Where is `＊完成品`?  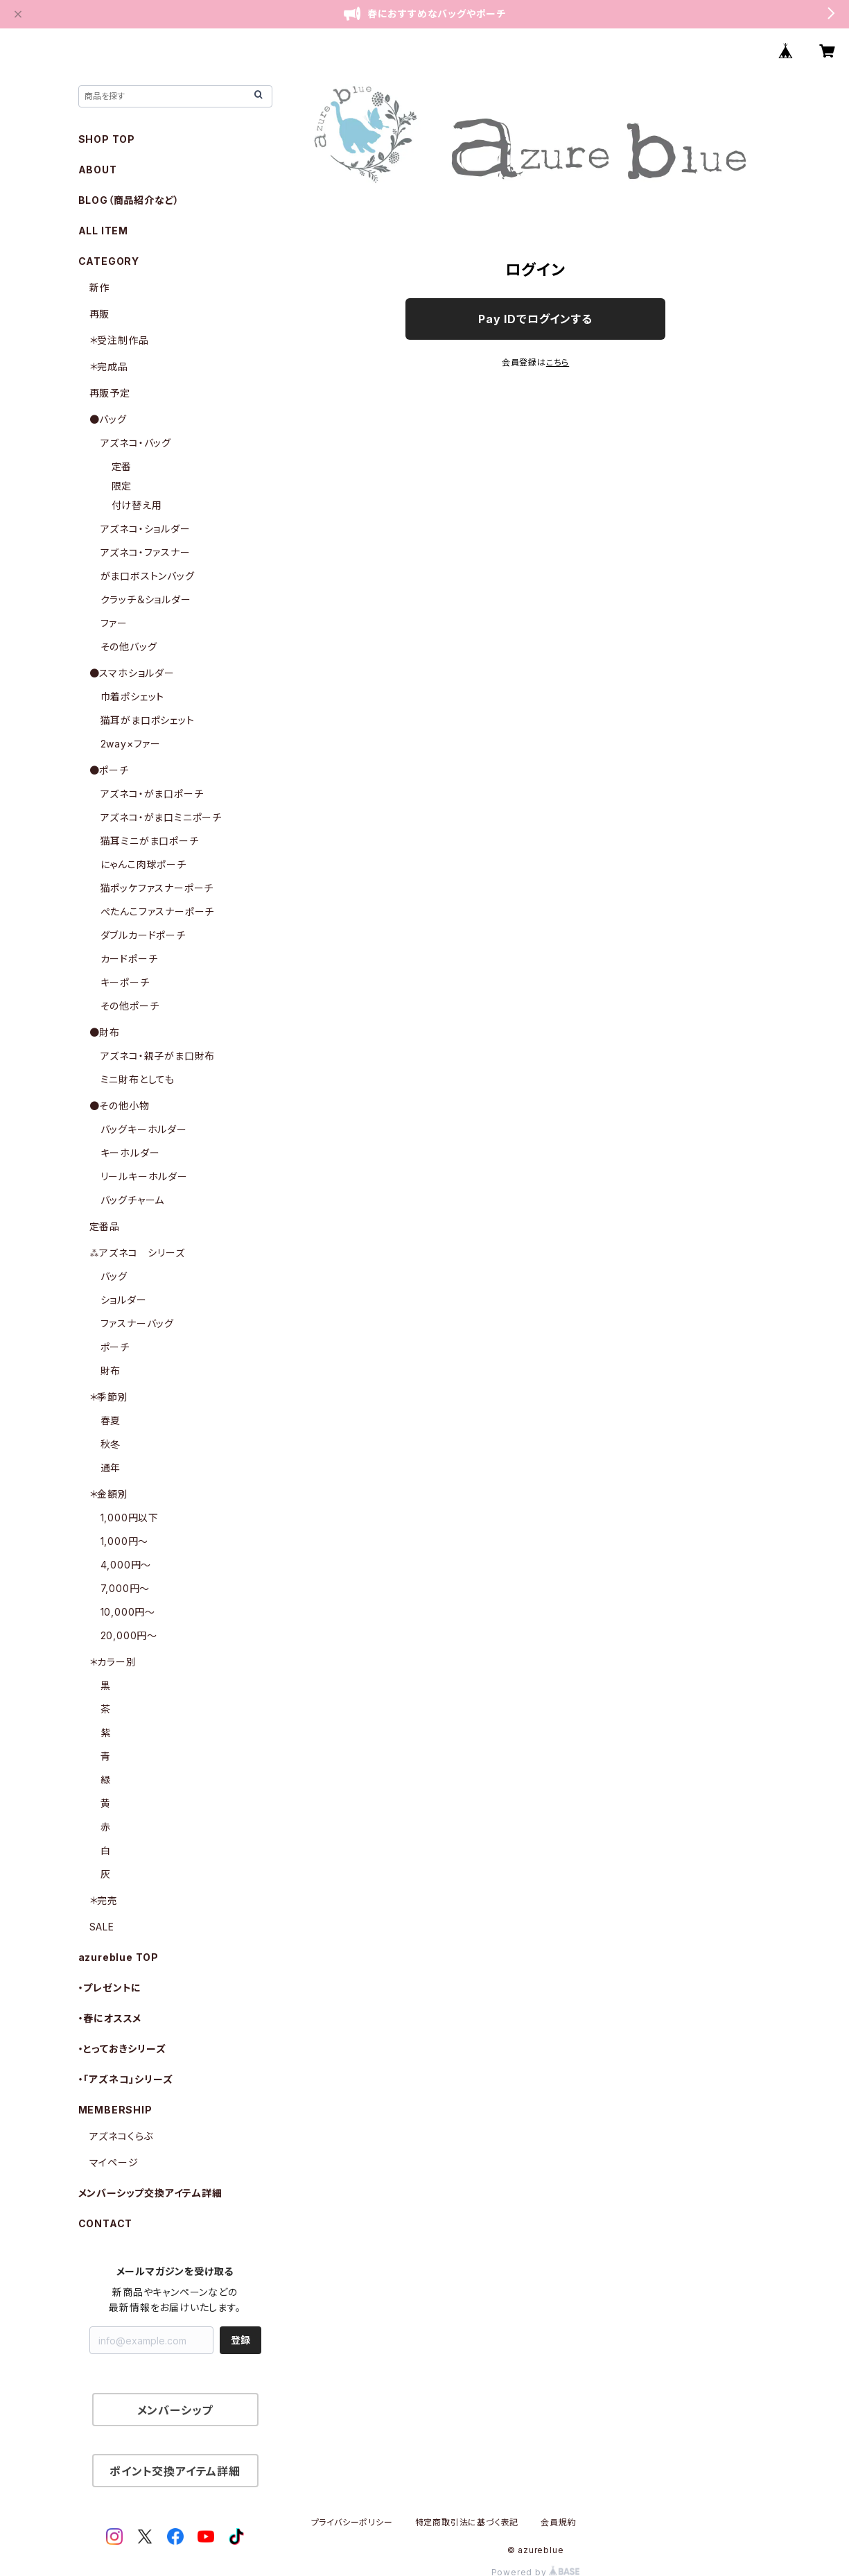
＊完成品 is located at coordinates (108, 366).